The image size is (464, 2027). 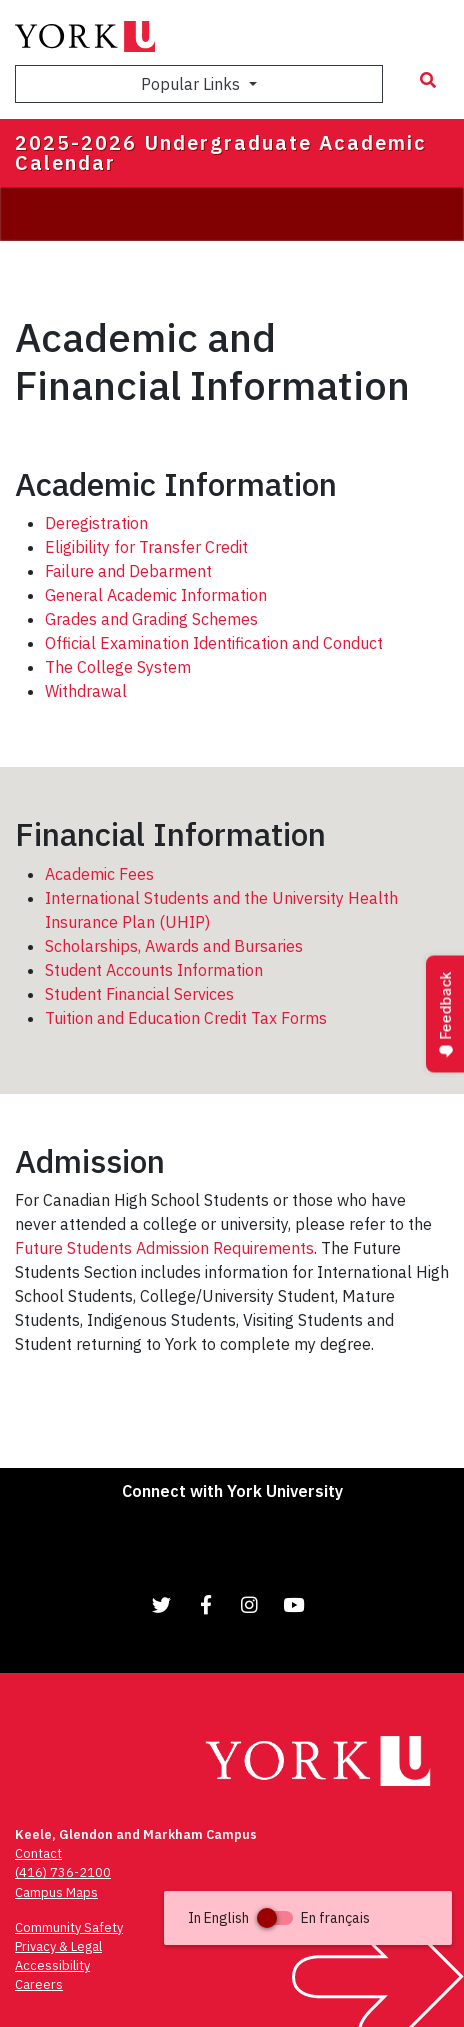 I want to click on Failure and Debarment, so click(x=128, y=571).